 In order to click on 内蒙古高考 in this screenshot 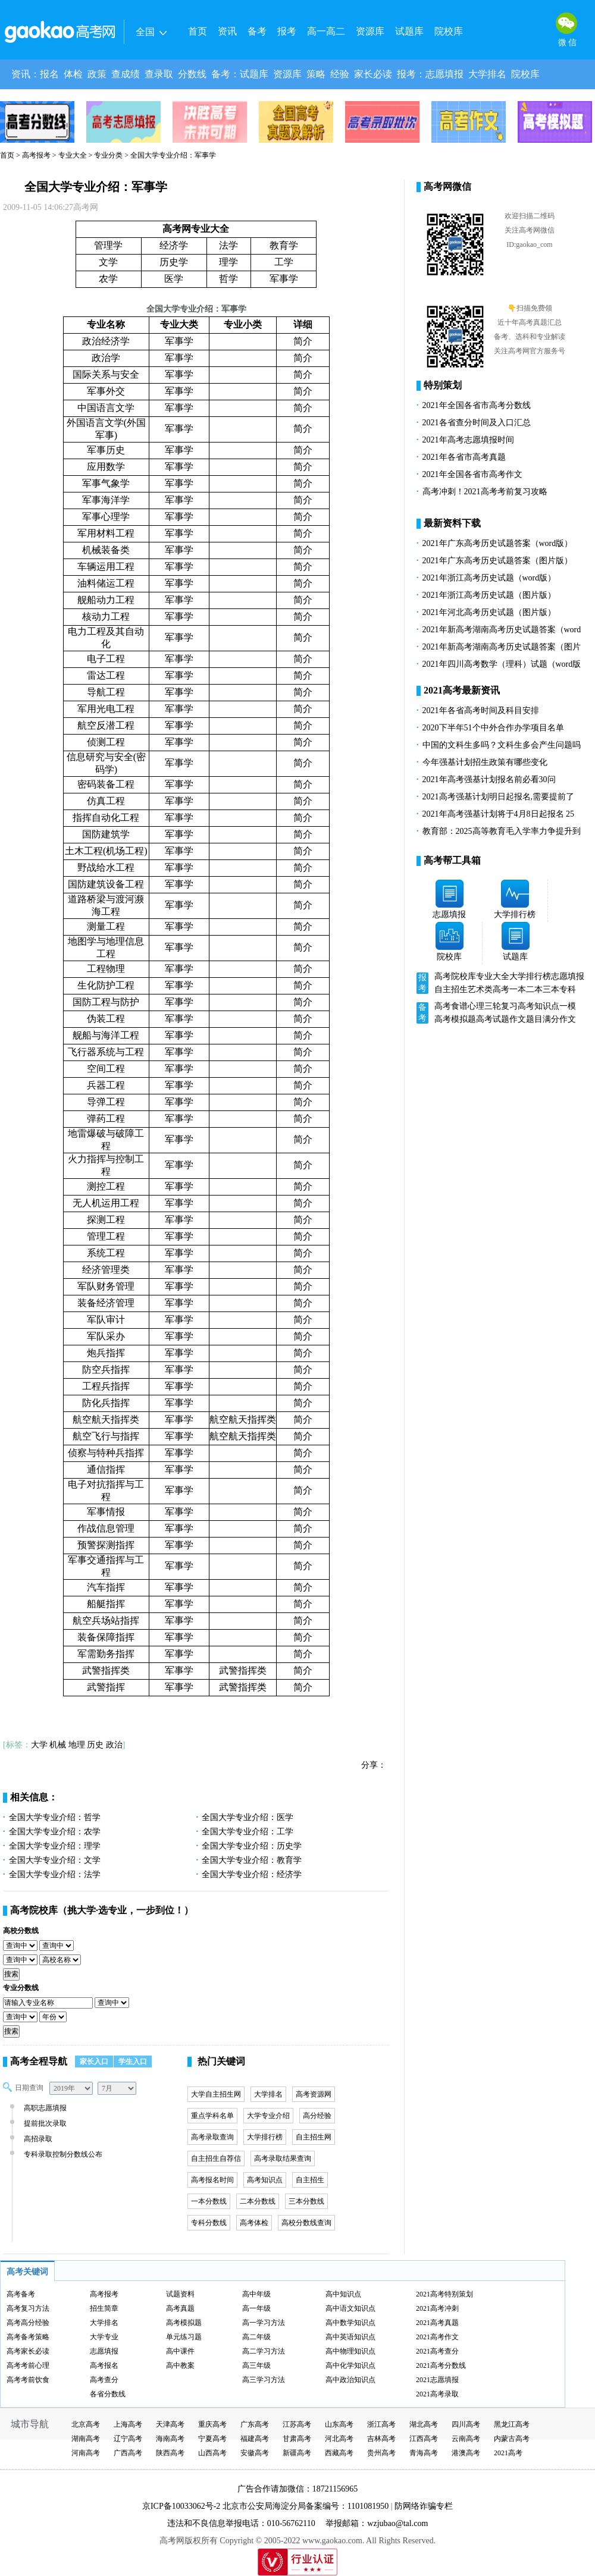, I will do `click(512, 2438)`.